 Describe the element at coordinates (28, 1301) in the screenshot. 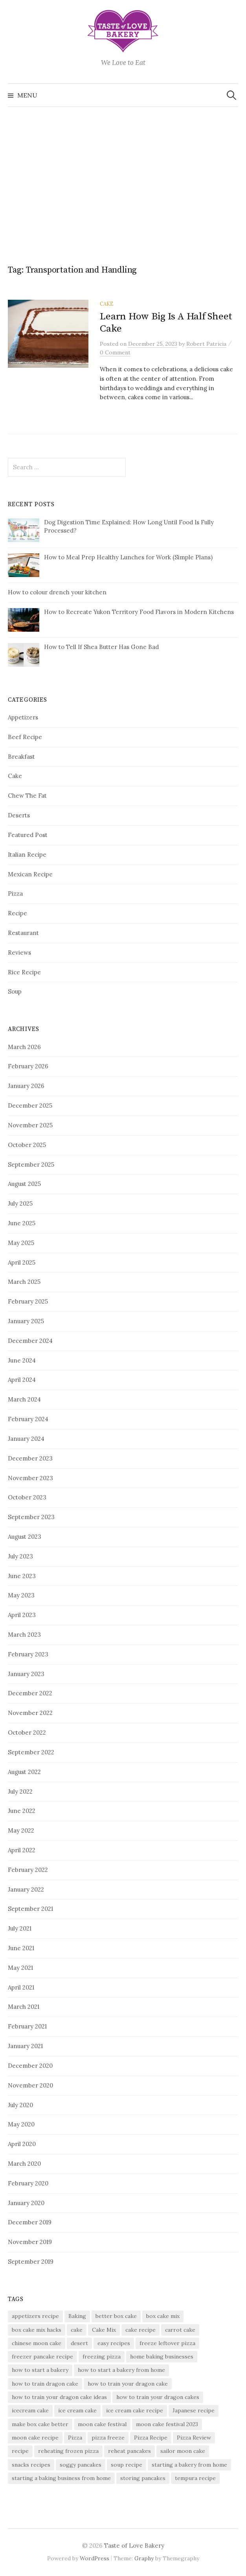

I see `February 2025` at that location.